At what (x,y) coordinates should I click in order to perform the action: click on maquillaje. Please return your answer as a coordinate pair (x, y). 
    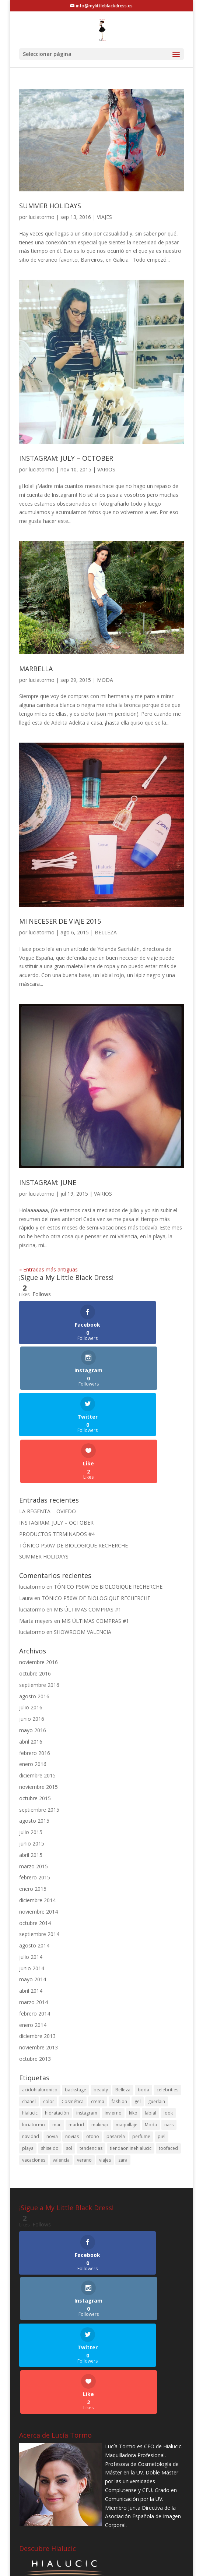
    Looking at the image, I should click on (126, 2032).